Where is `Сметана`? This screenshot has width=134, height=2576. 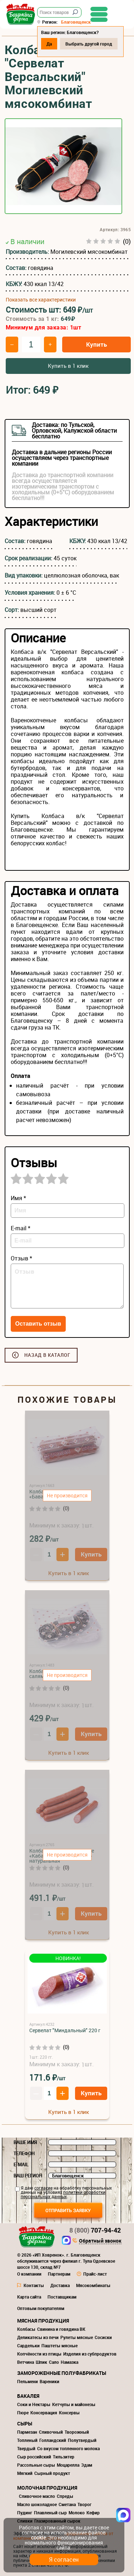 Сметана is located at coordinates (67, 2504).